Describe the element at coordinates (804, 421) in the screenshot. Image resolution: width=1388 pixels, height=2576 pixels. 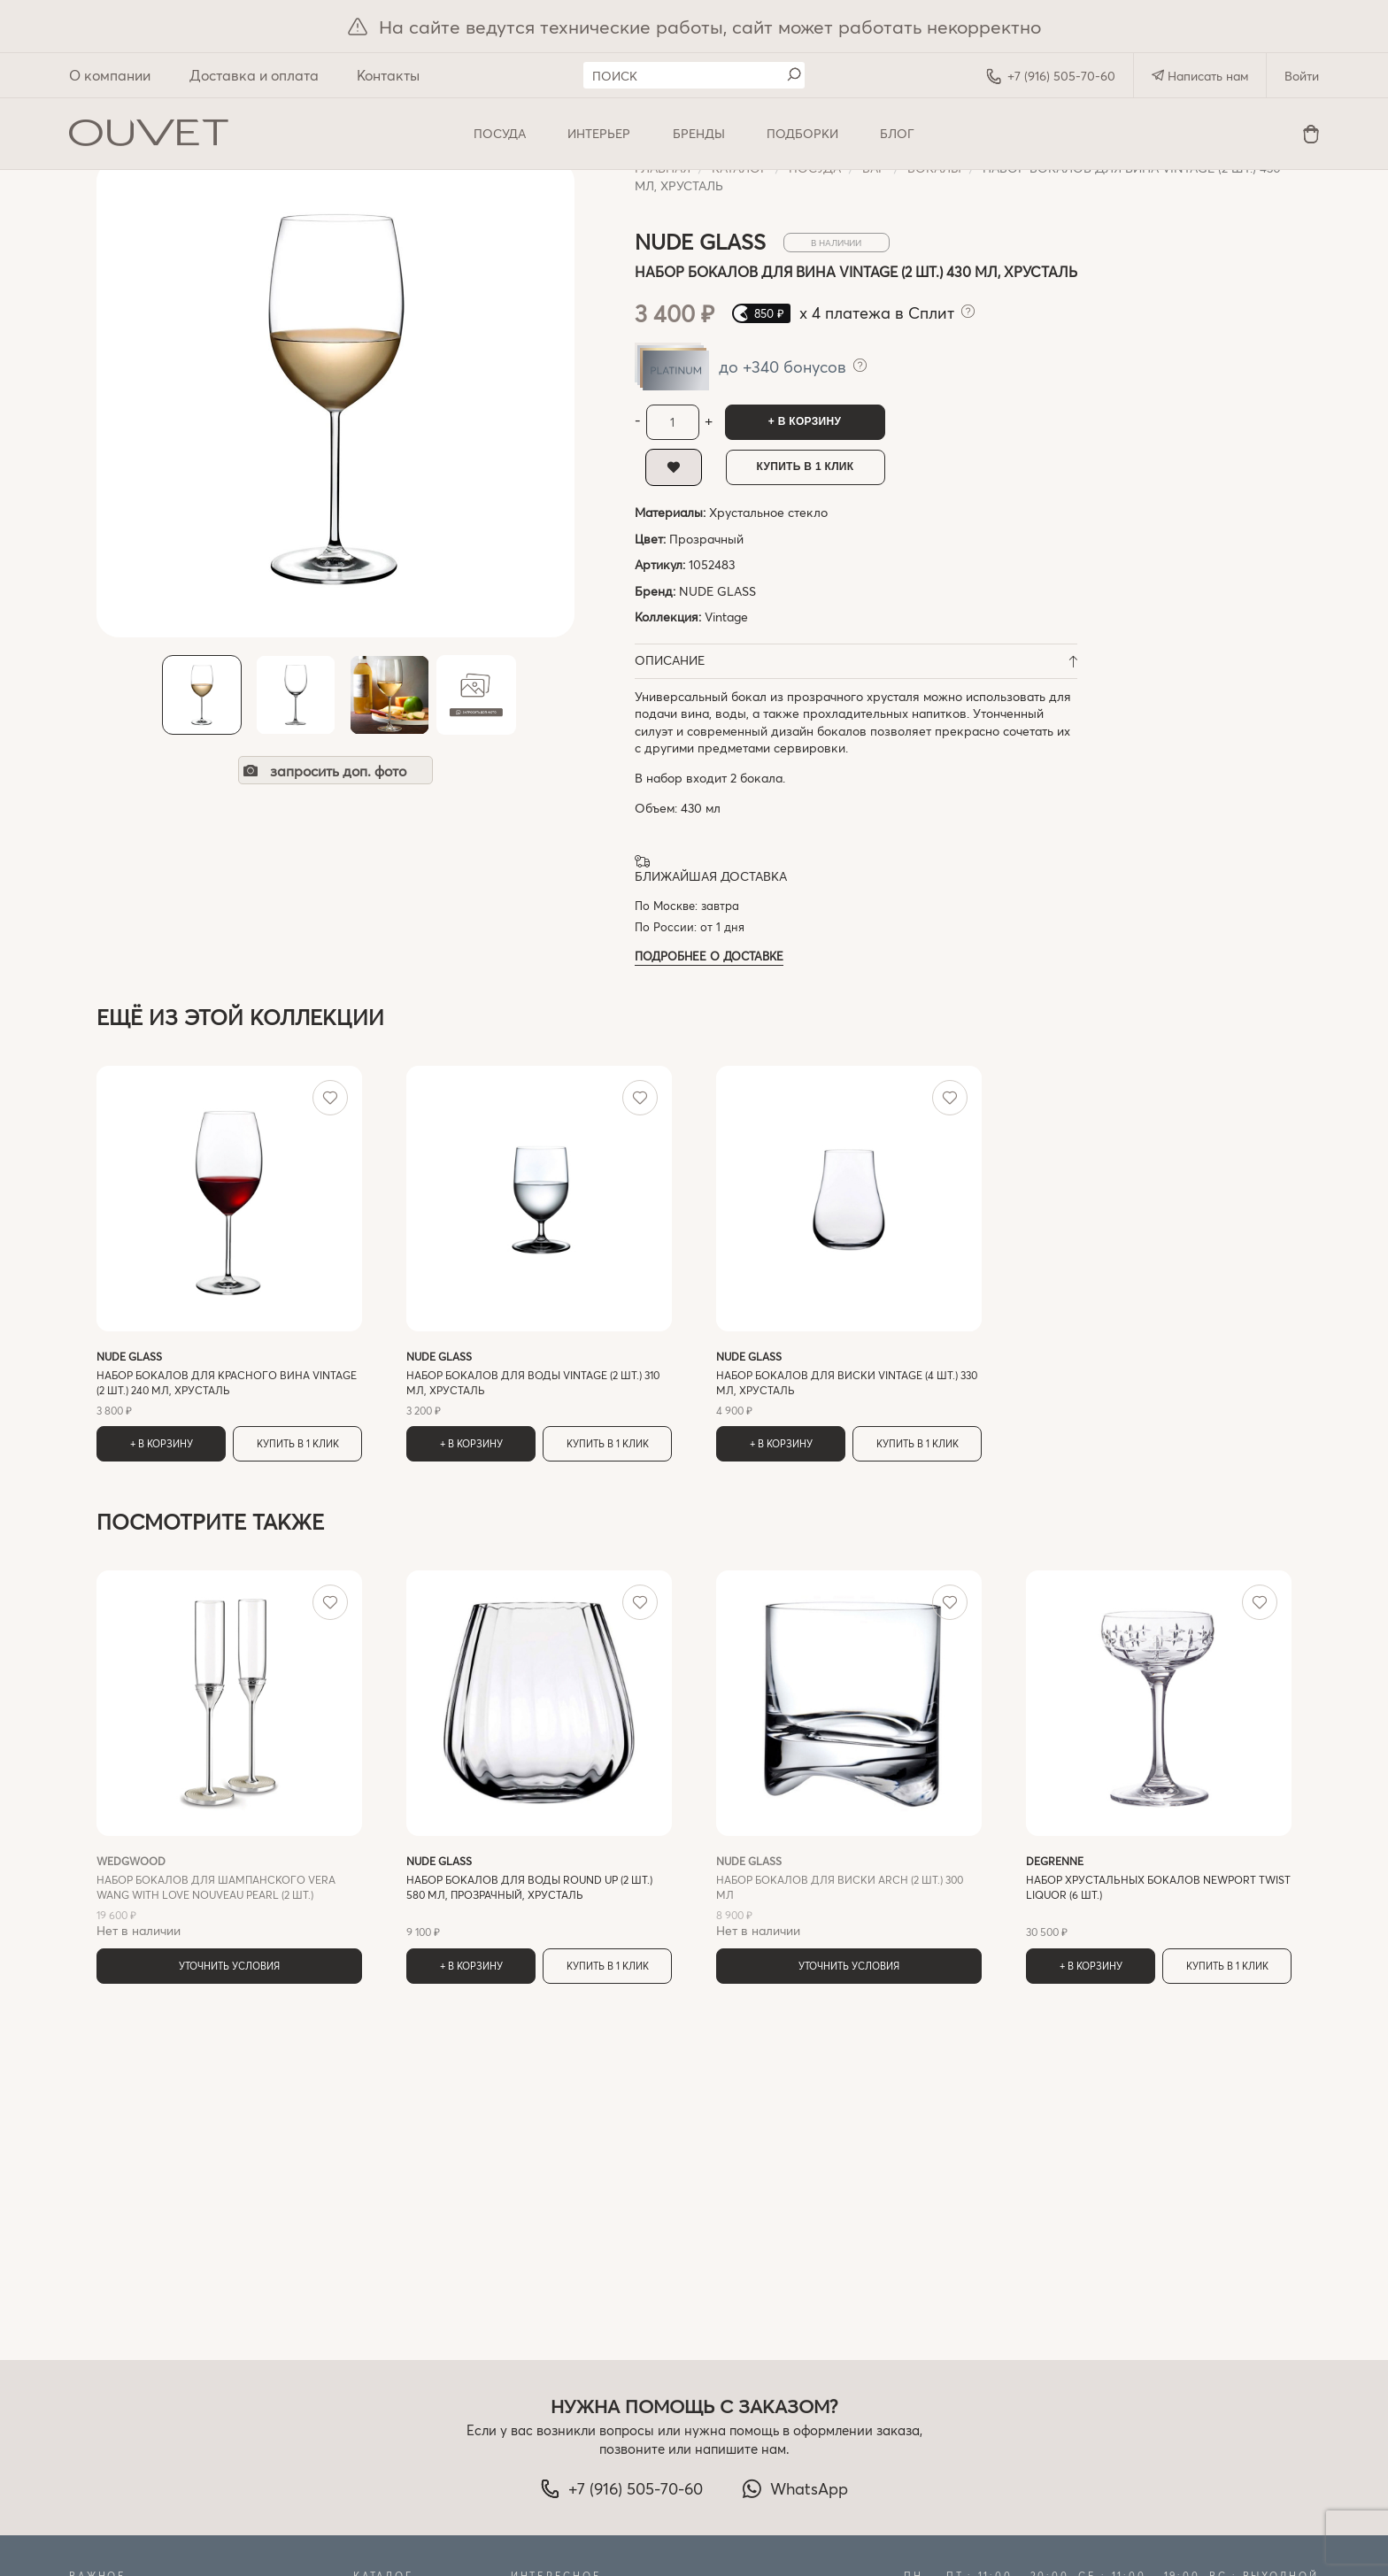
I see `+ В корзину` at that location.